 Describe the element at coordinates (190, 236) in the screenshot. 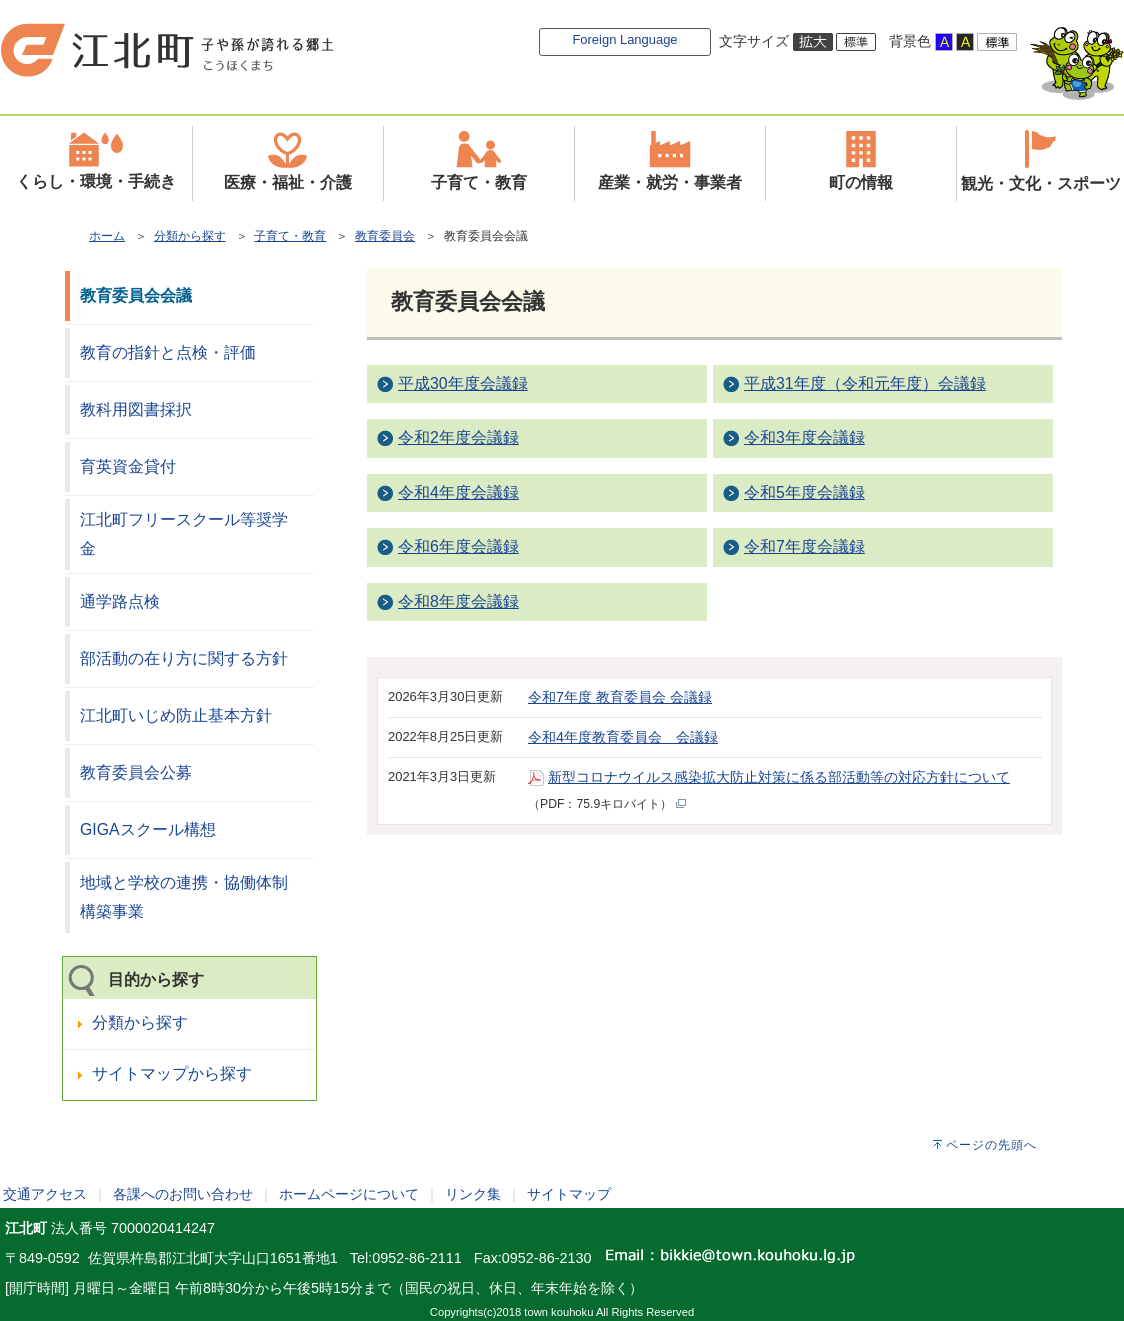

I see `分類から探す` at that location.